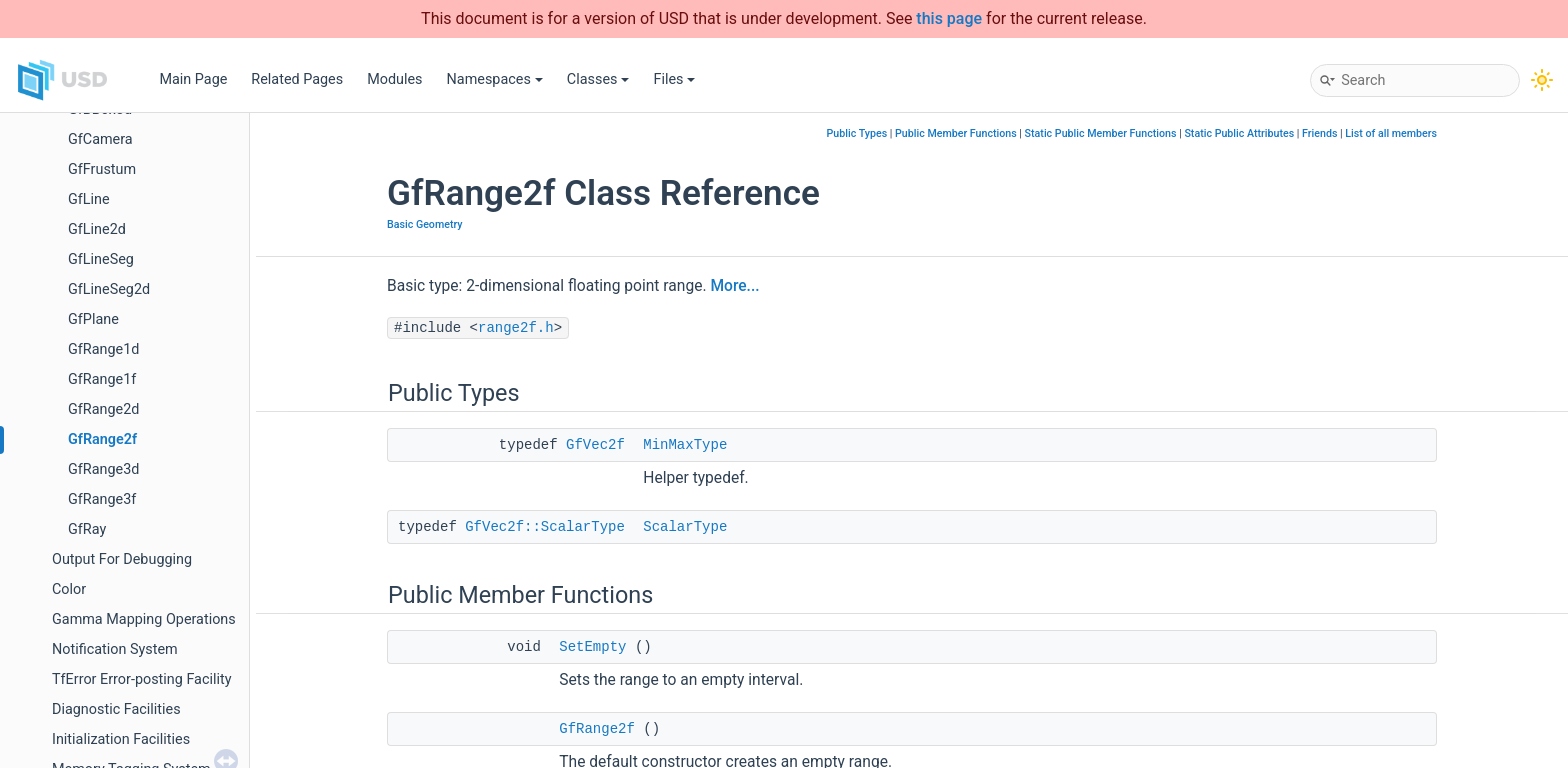  I want to click on GfRange1f, so click(102, 379).